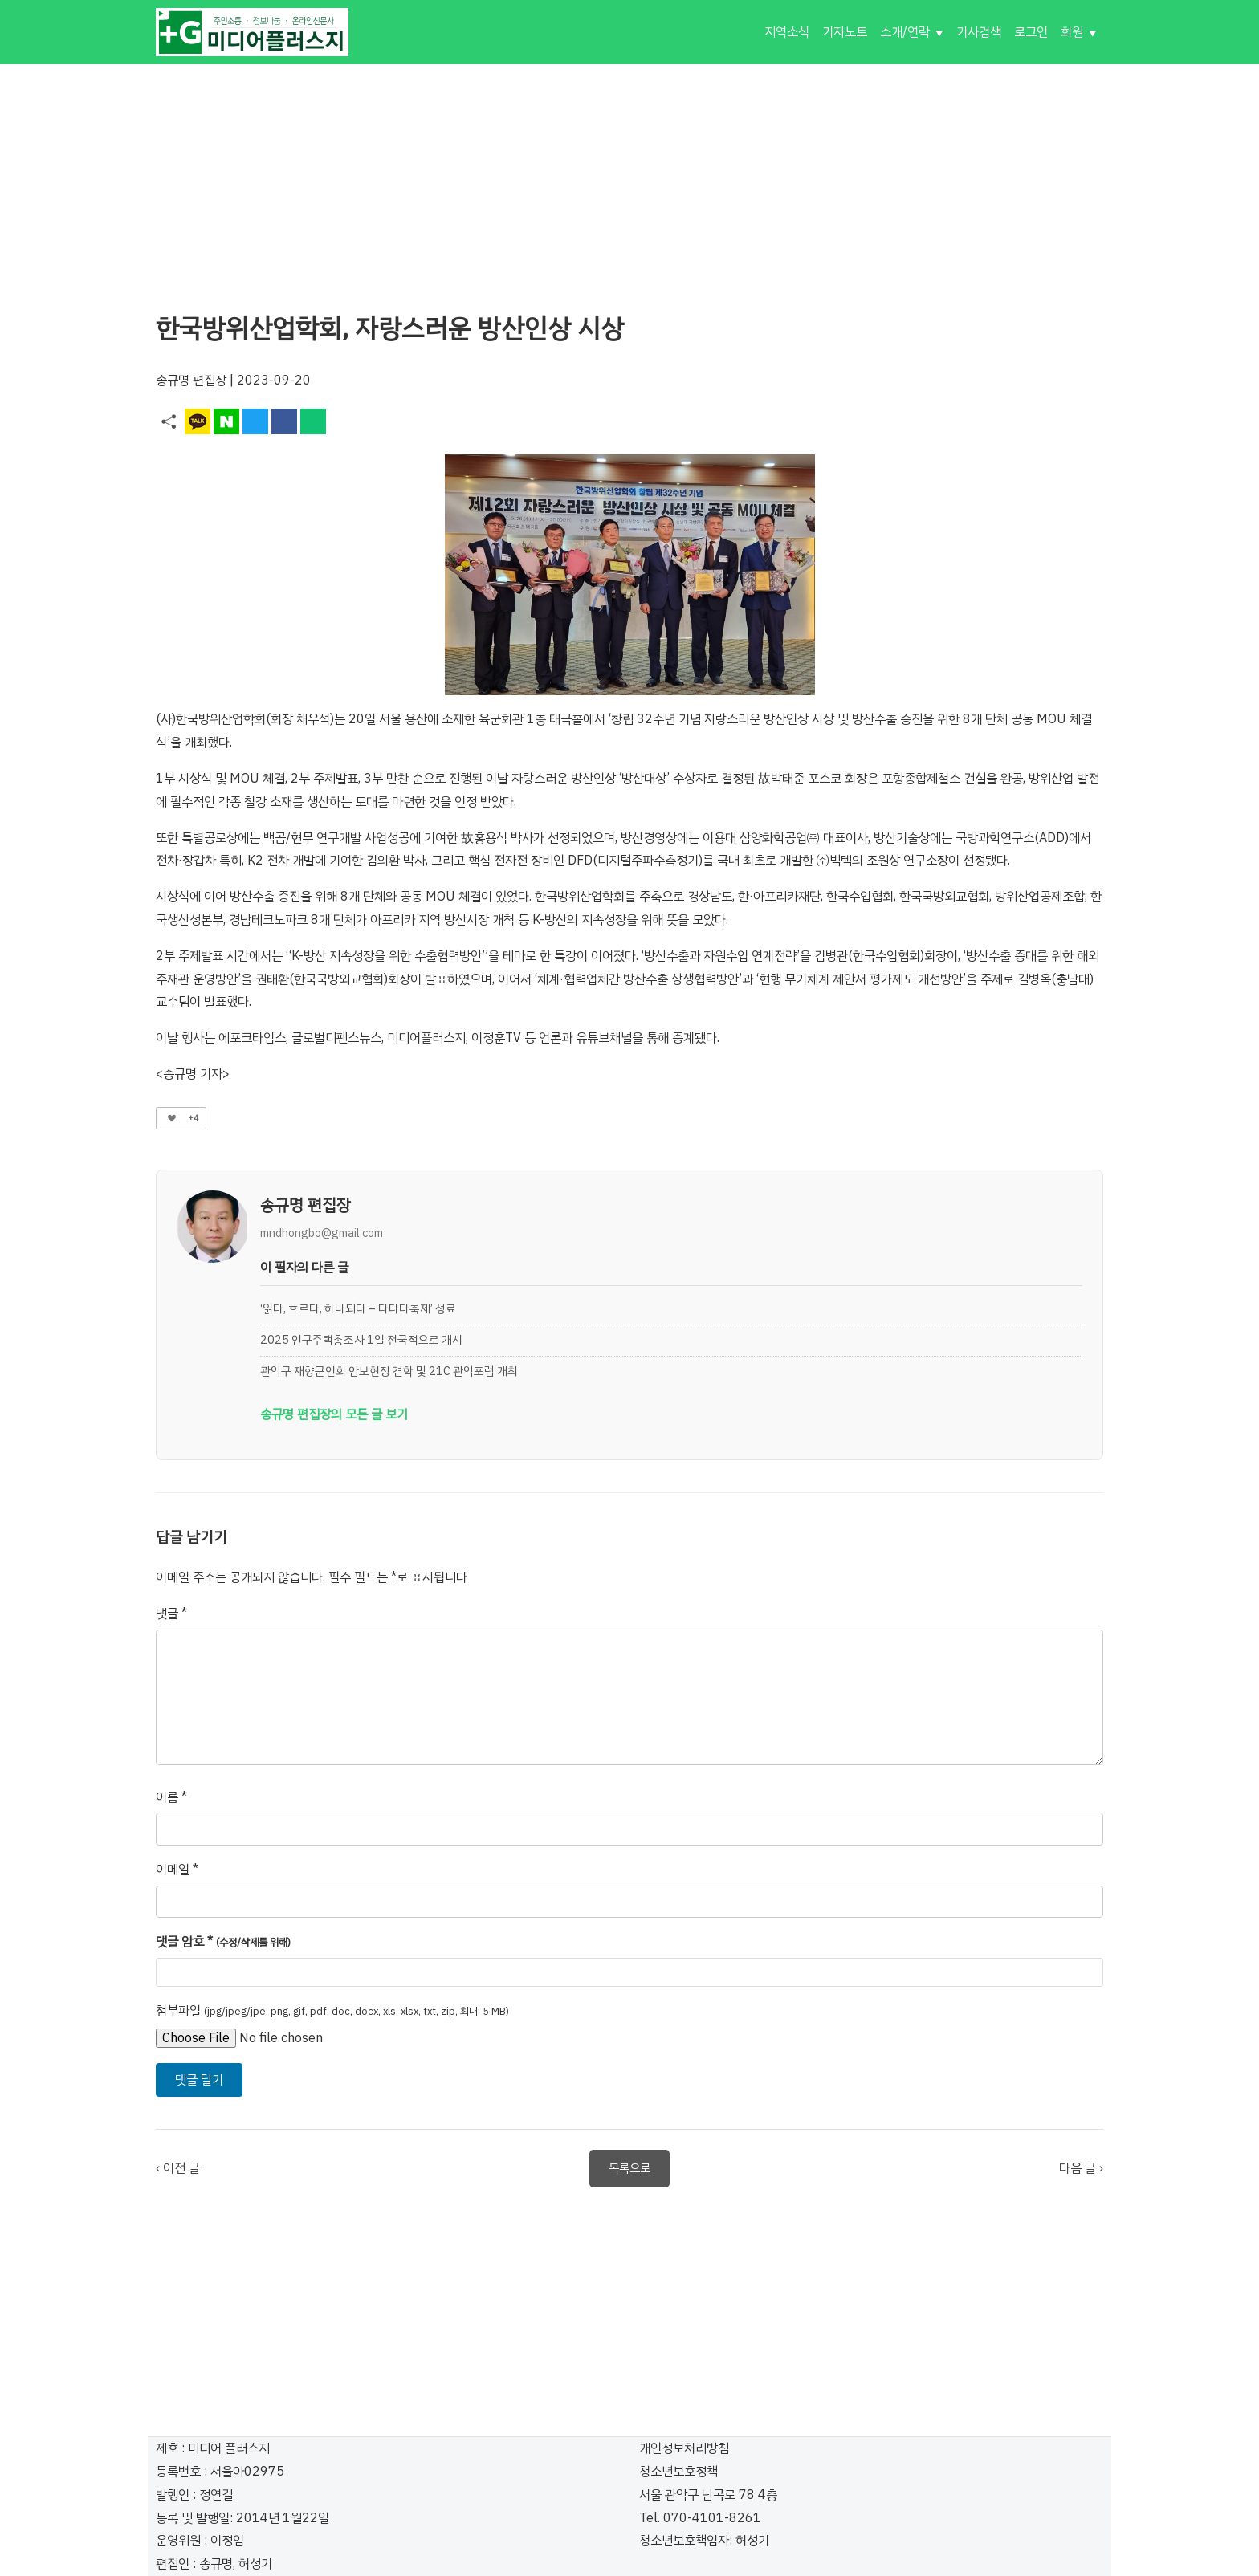  What do you see at coordinates (177, 1869) in the screenshot?
I see `이메일` at bounding box center [177, 1869].